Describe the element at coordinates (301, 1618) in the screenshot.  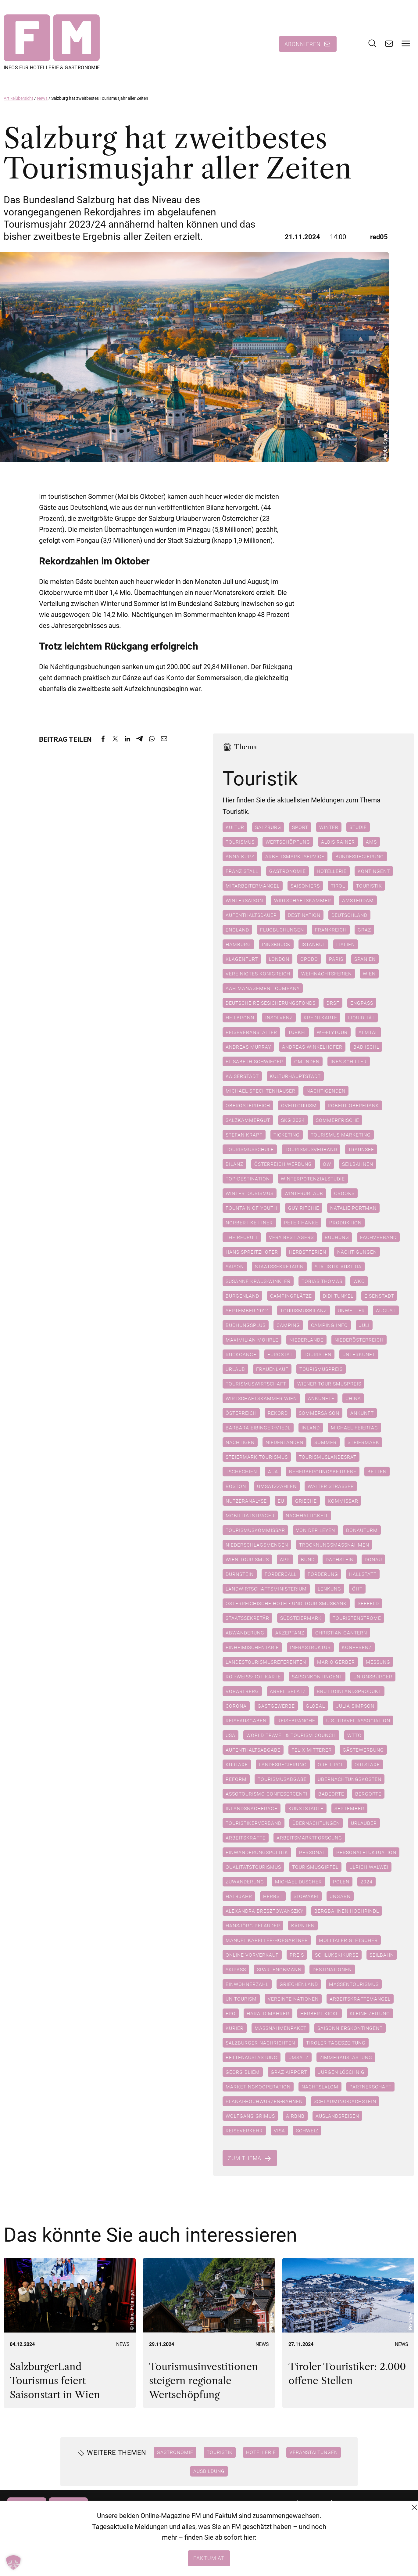
I see `Südsteiermark` at that location.